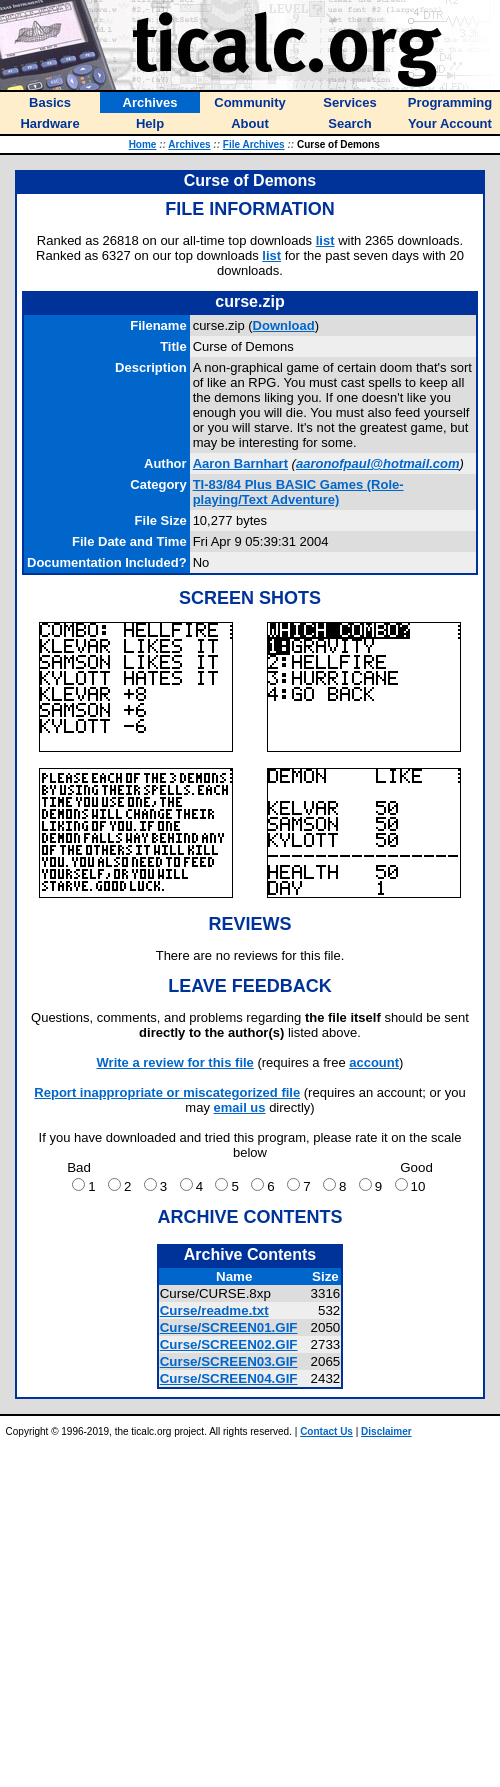 This screenshot has width=500, height=1787. What do you see at coordinates (229, 1361) in the screenshot?
I see `Curse/SCREEN03.GIF` at bounding box center [229, 1361].